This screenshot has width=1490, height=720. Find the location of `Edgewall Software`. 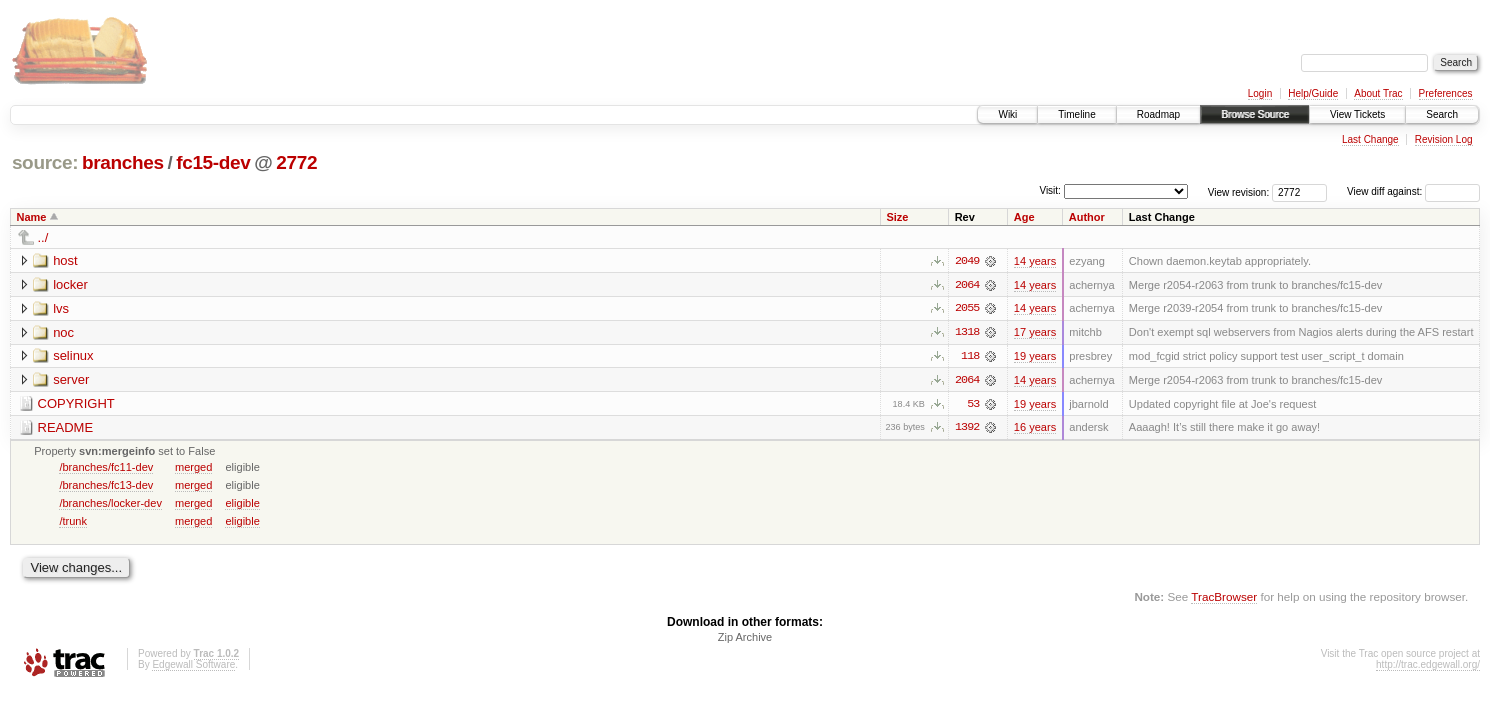

Edgewall Software is located at coordinates (193, 666).